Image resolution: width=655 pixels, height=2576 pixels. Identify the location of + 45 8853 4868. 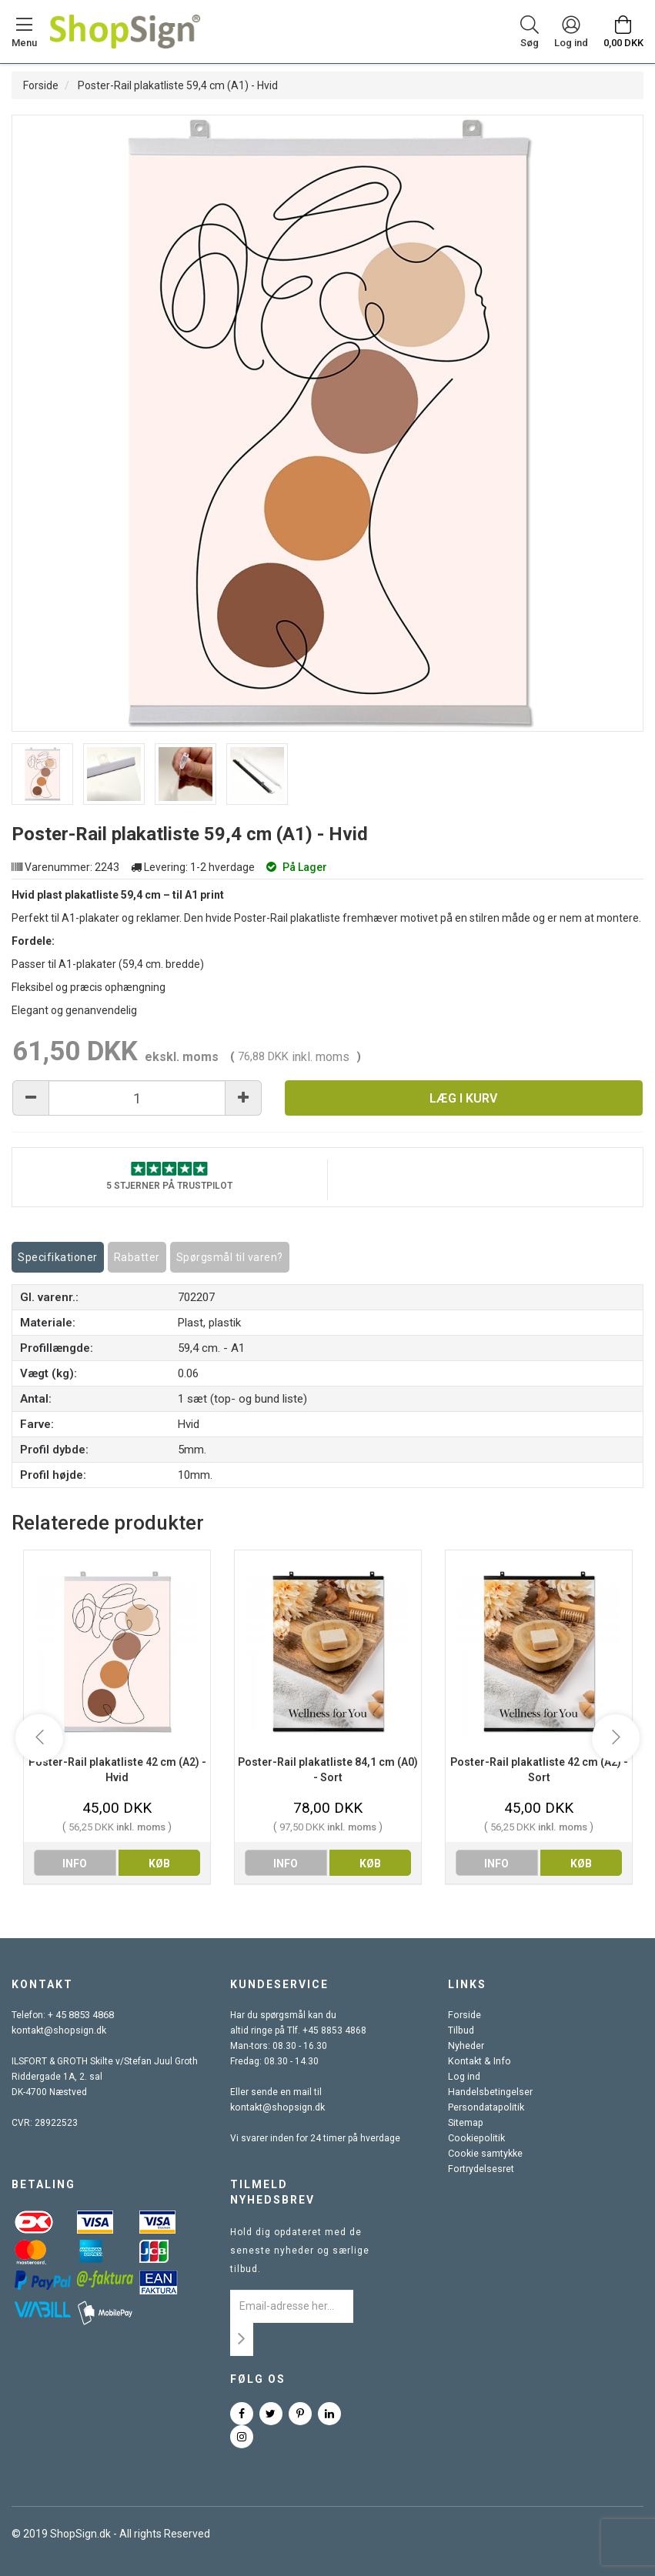
(81, 2015).